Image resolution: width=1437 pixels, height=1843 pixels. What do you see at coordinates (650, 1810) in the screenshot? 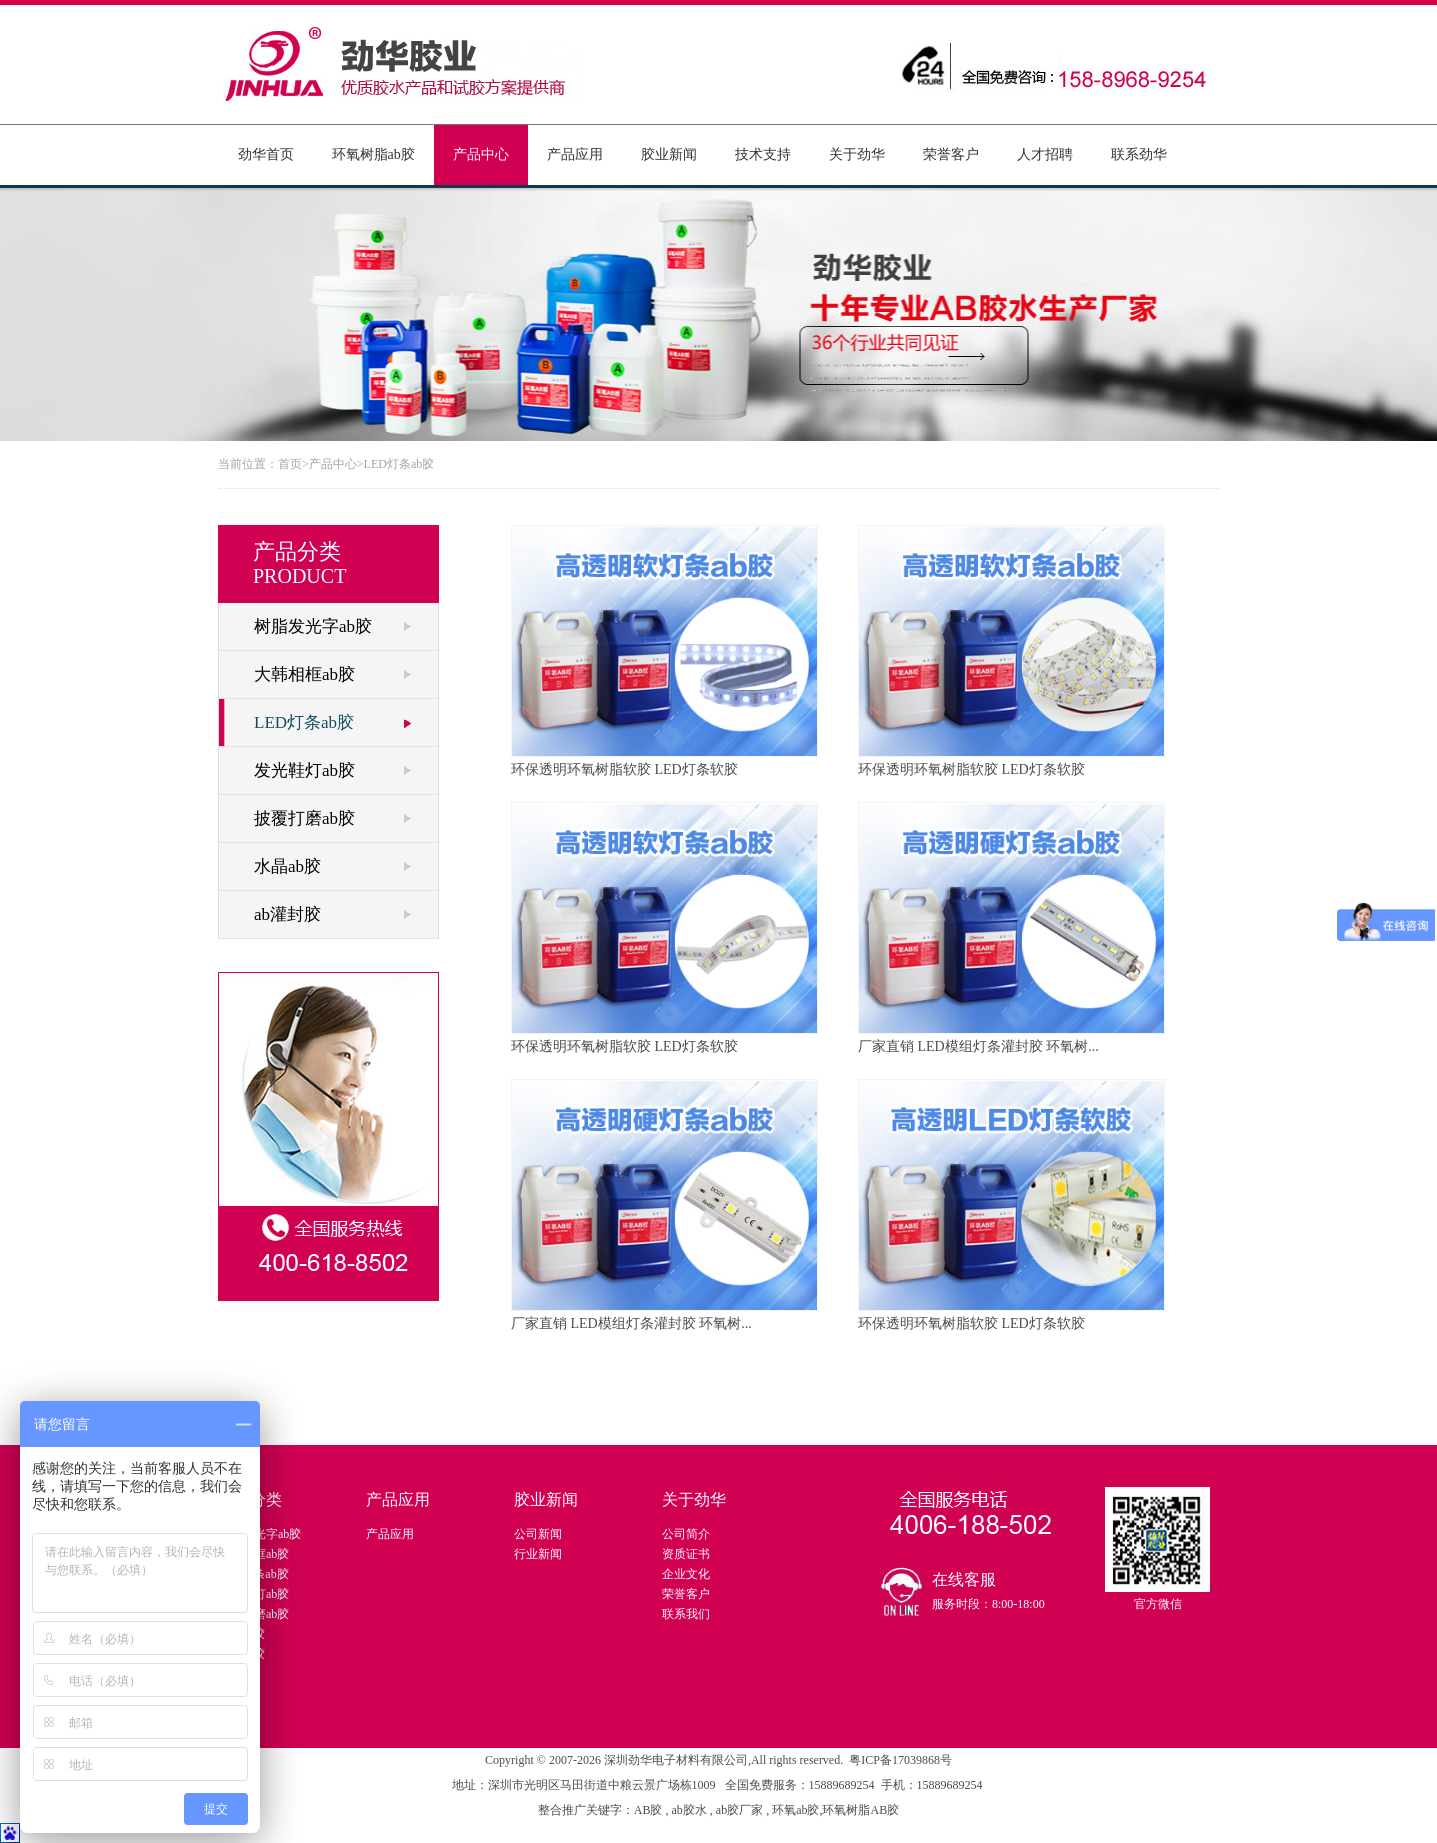
I see `AB胶` at bounding box center [650, 1810].